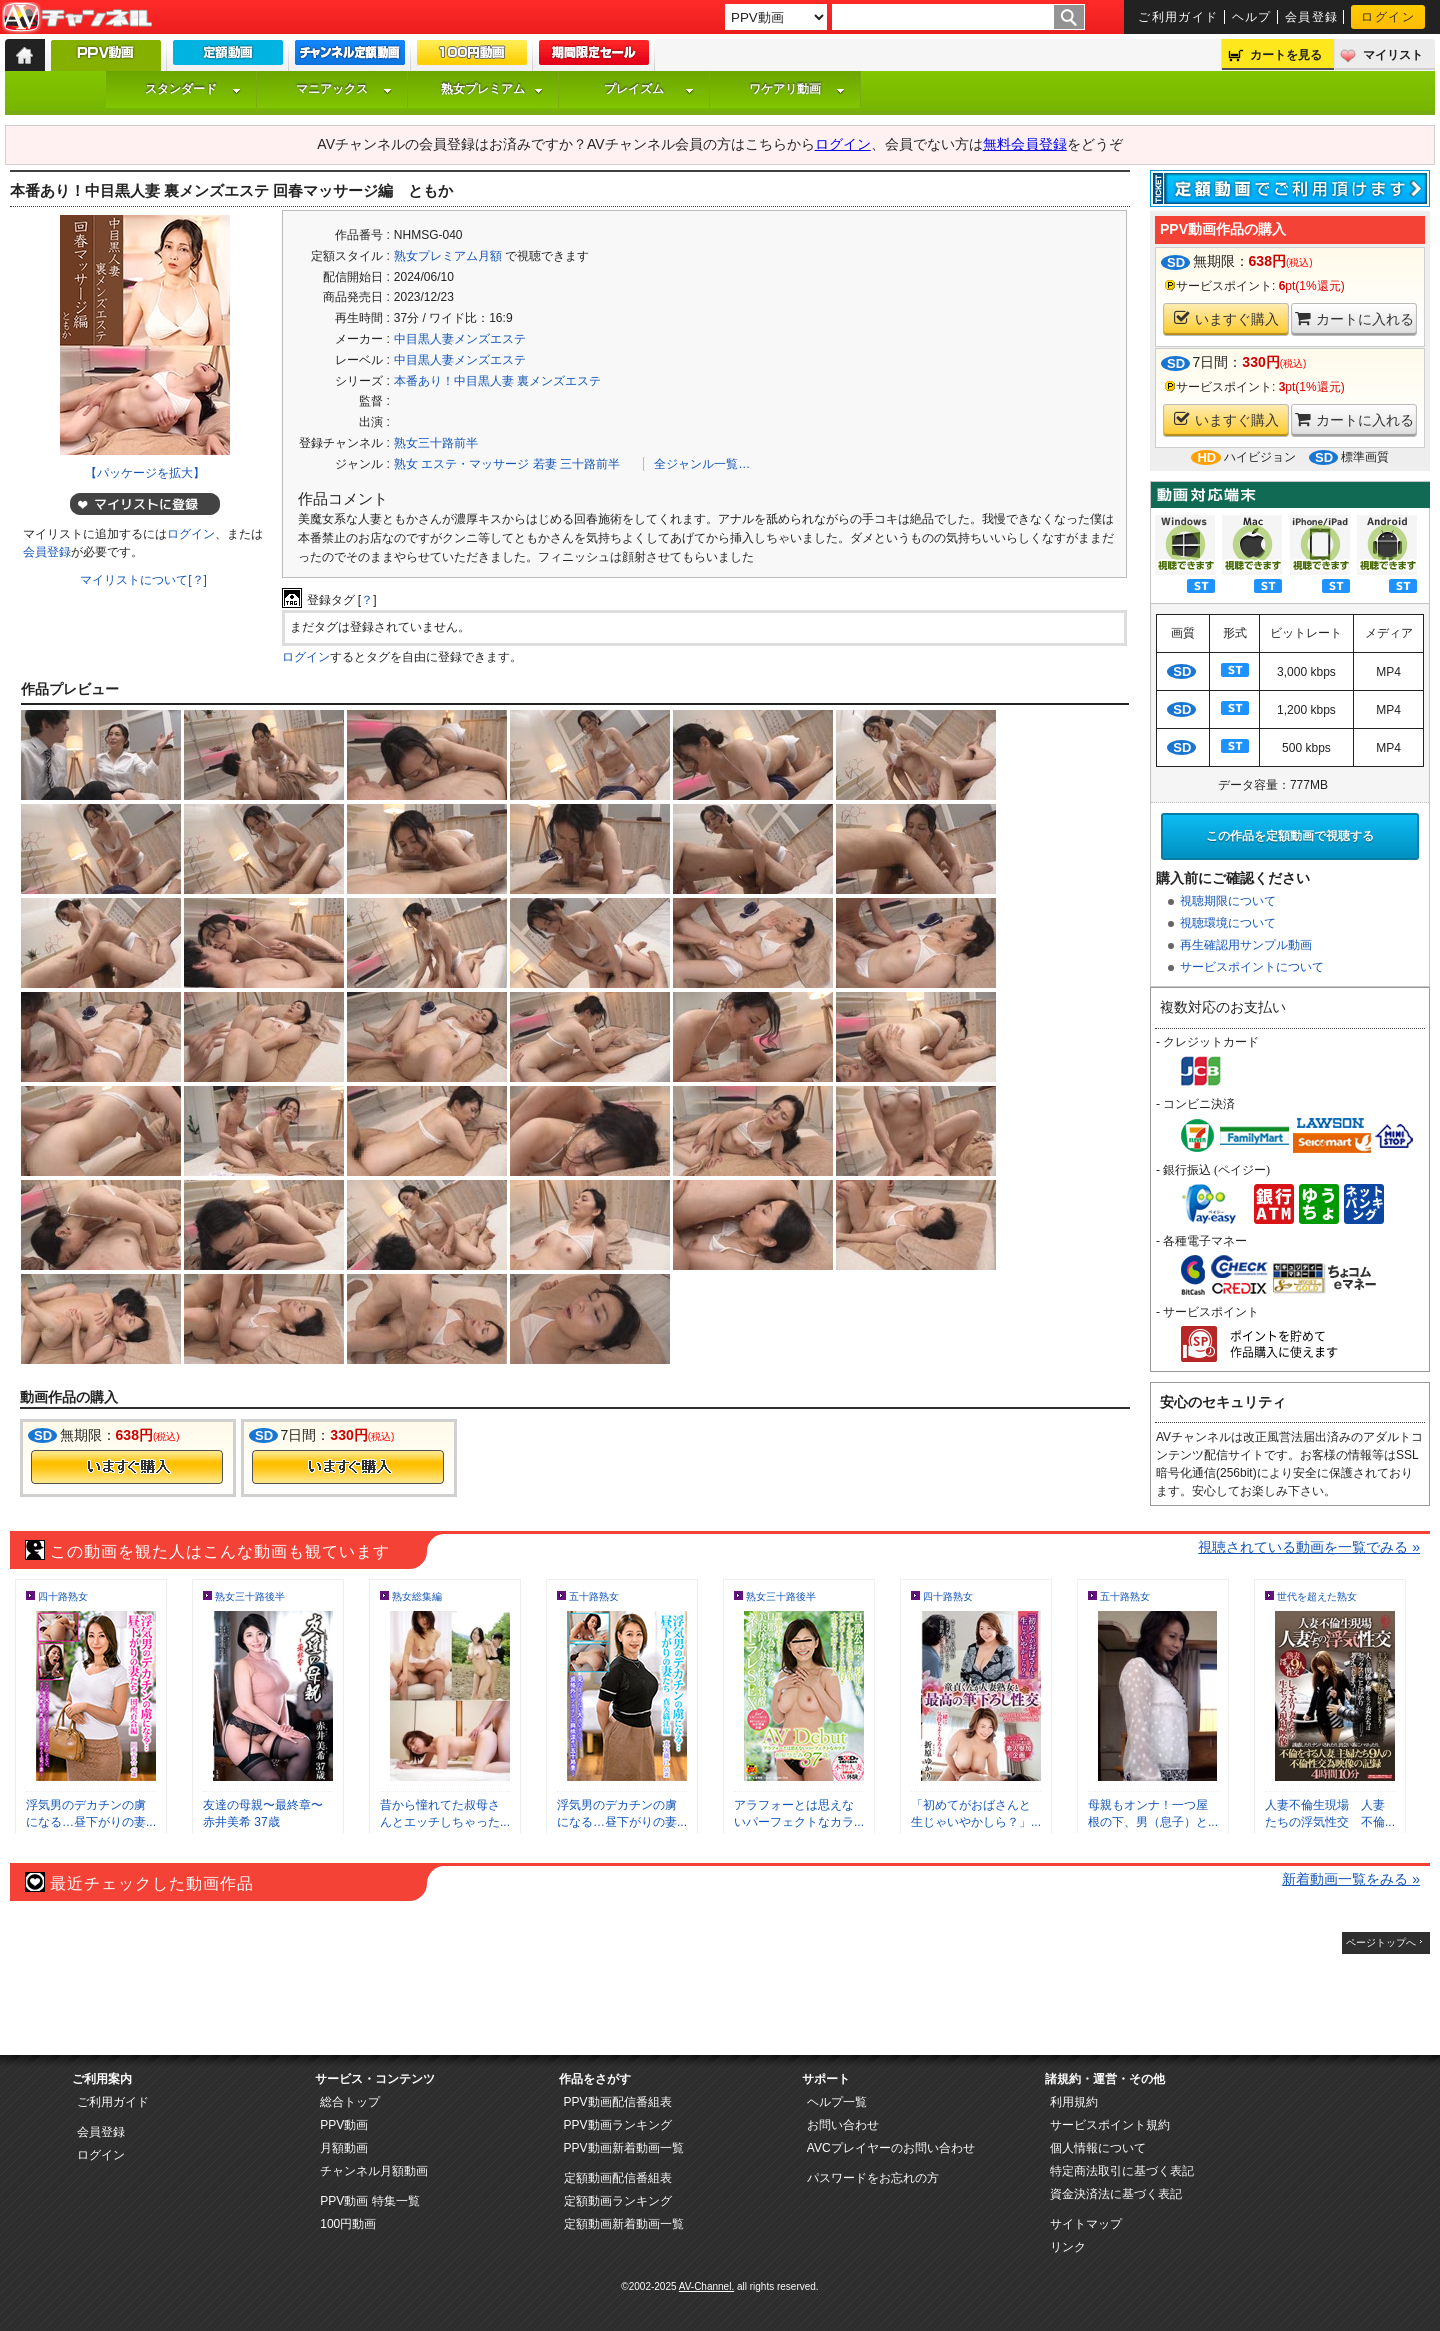 This screenshot has height=2331, width=1440. Describe the element at coordinates (624, 2148) in the screenshot. I see `PPV動画新着動画一覧` at that location.